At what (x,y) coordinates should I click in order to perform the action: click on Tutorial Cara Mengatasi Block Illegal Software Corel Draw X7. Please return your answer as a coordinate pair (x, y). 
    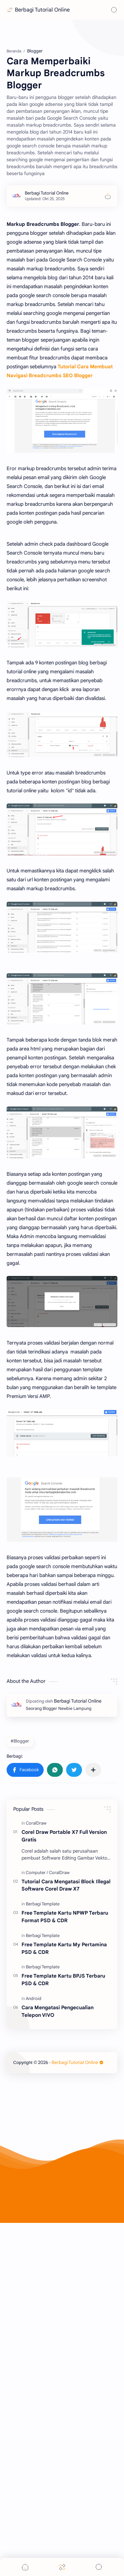
    Looking at the image, I should click on (65, 2159).